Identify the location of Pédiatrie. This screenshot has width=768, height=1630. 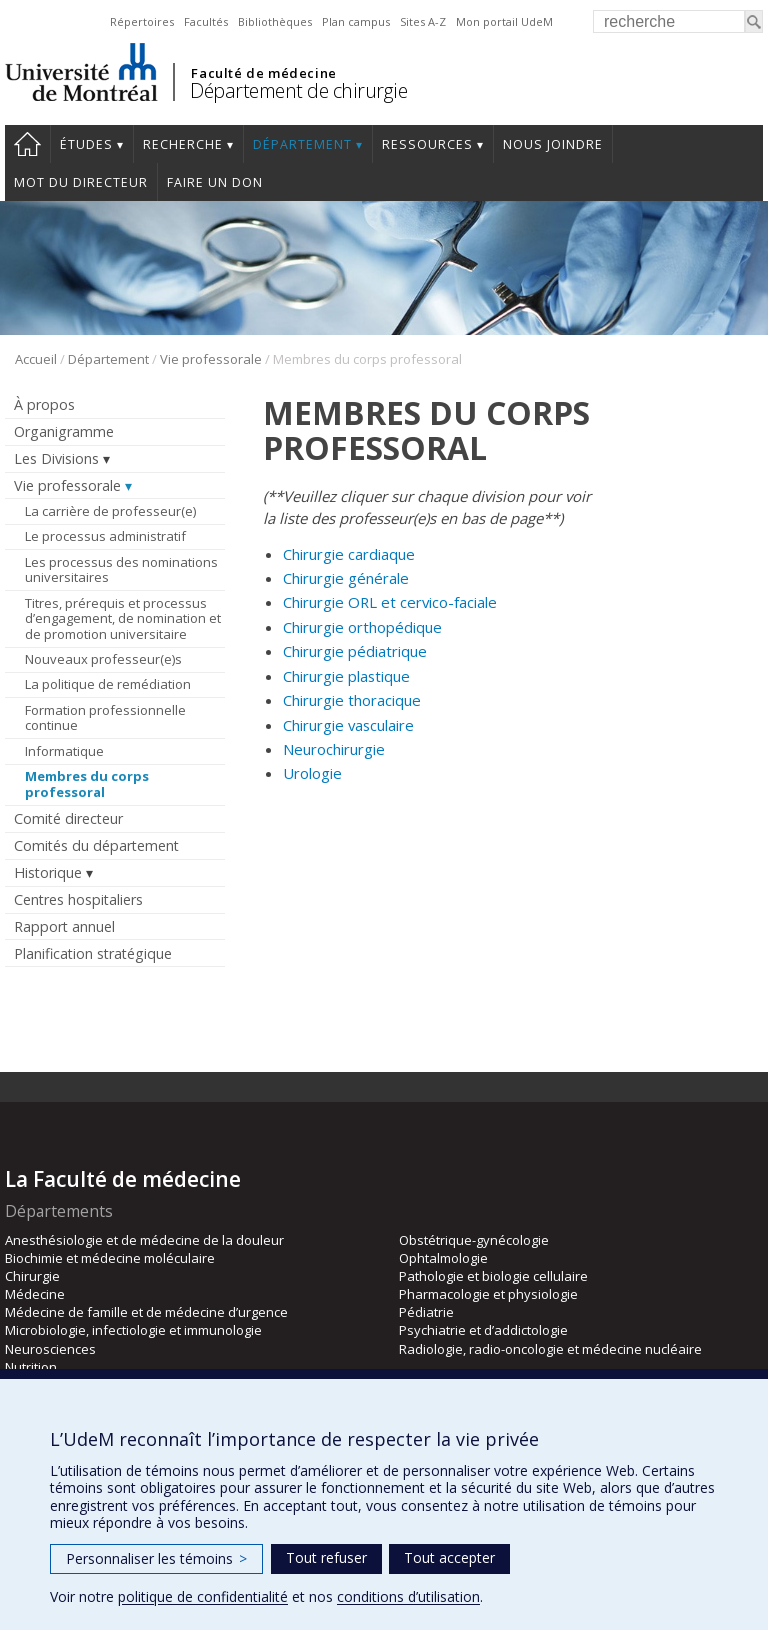
(426, 1312).